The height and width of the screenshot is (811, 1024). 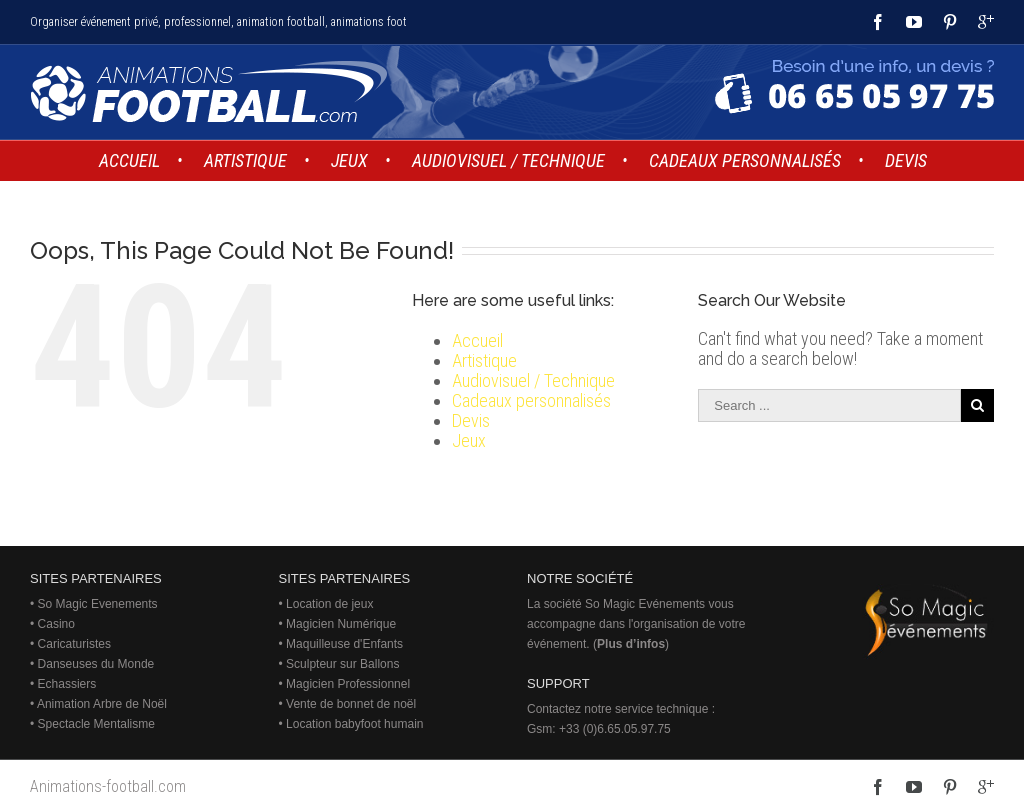 What do you see at coordinates (533, 380) in the screenshot?
I see `Audiovisuel / Technique` at bounding box center [533, 380].